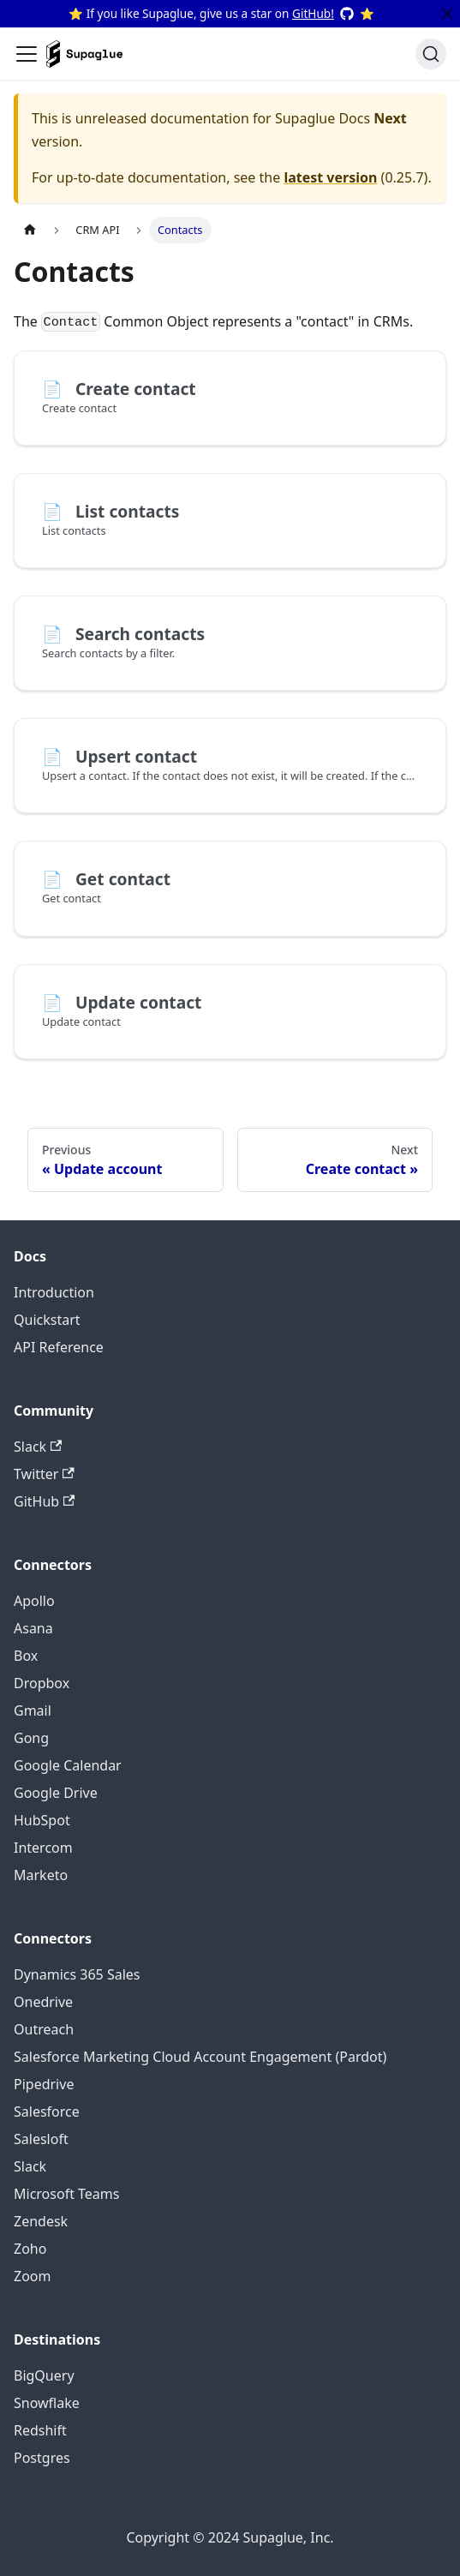 Image resolution: width=460 pixels, height=2576 pixels. What do you see at coordinates (30, 230) in the screenshot?
I see `[Home page]` at bounding box center [30, 230].